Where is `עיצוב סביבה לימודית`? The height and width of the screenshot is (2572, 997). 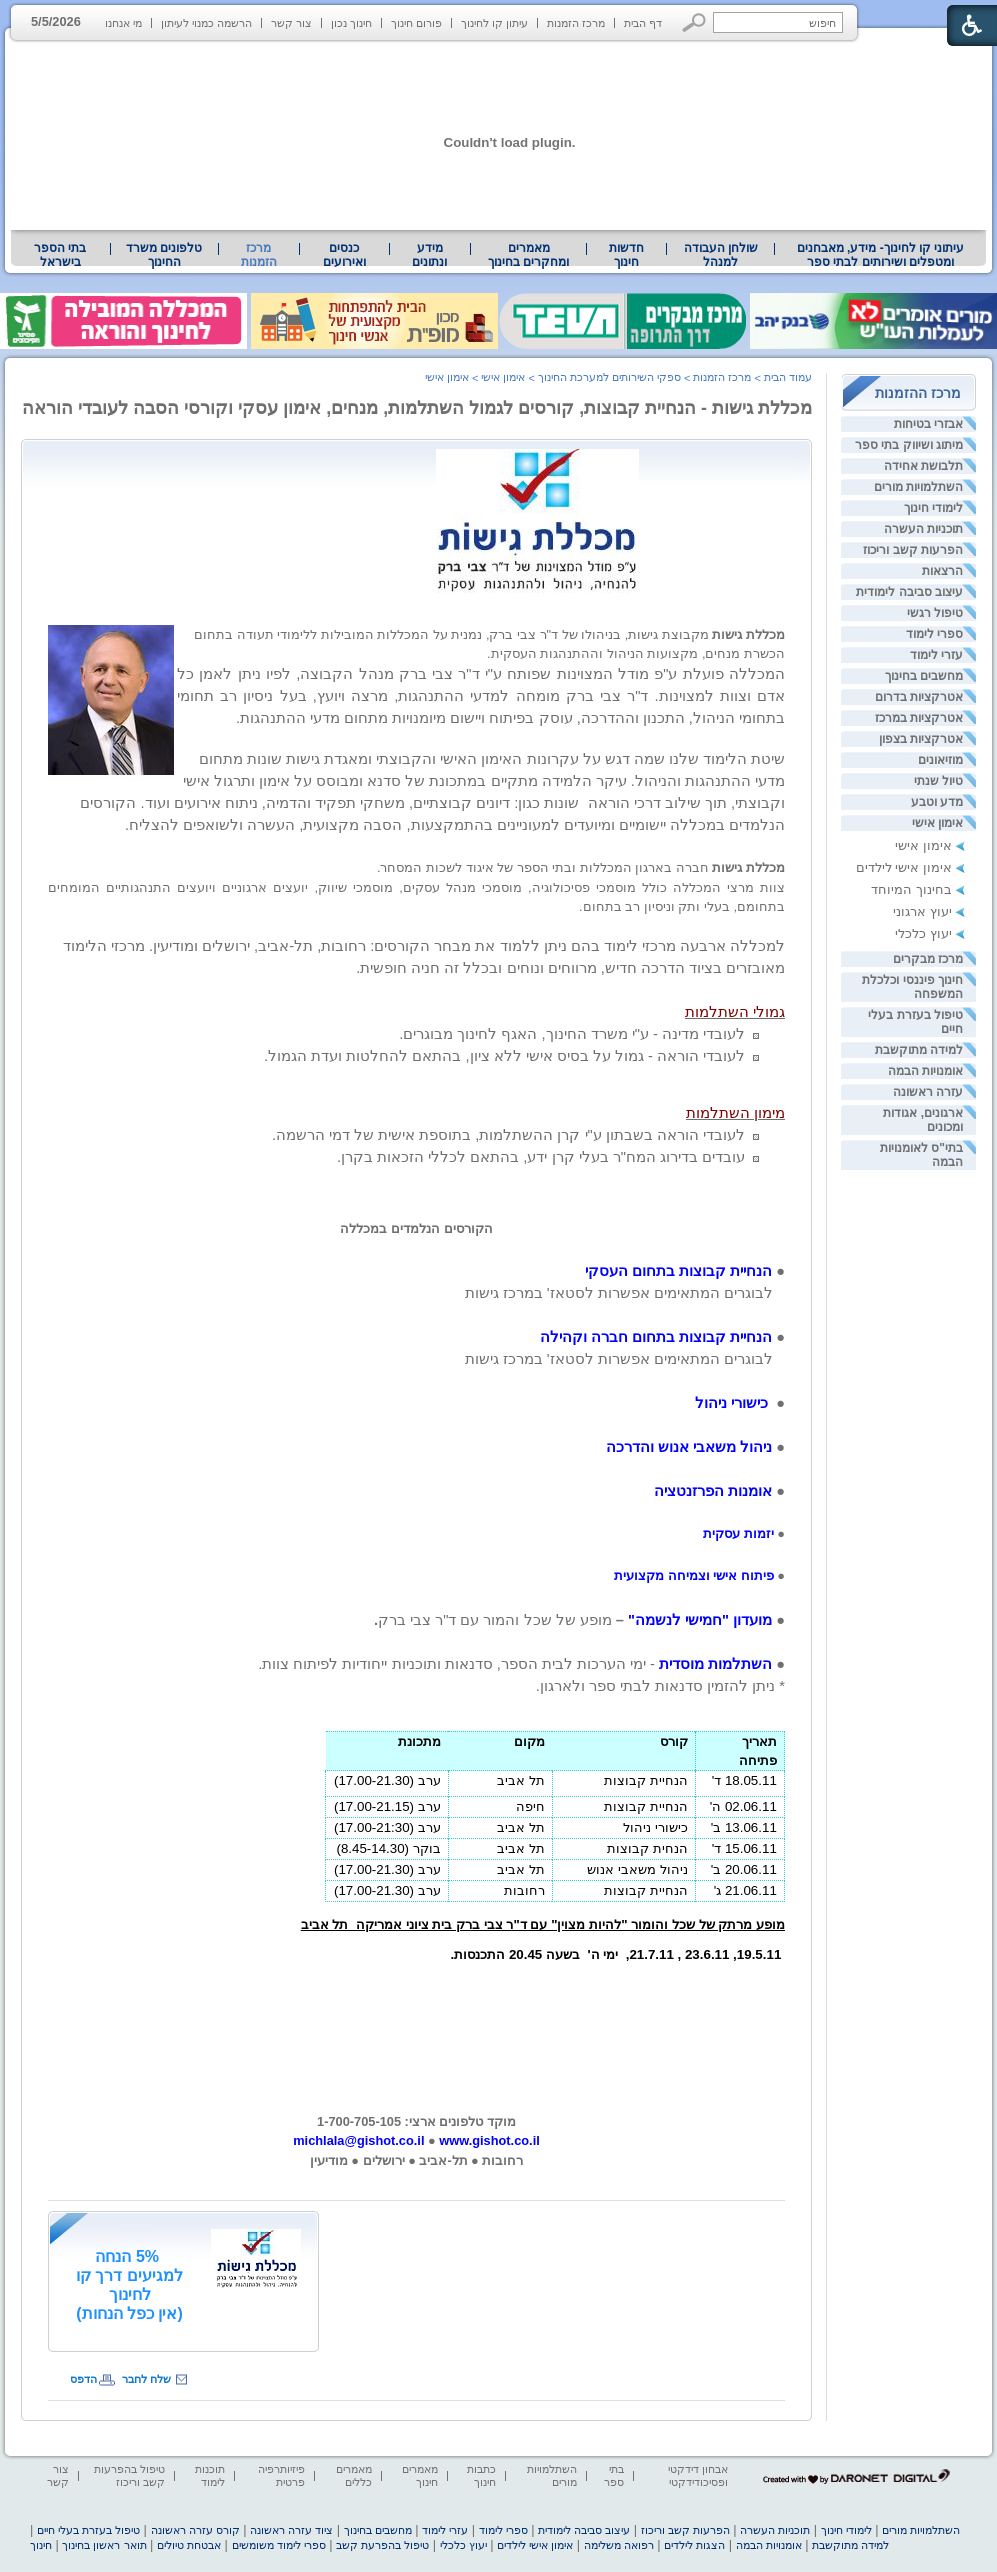
עיצוב סביבה לימודית is located at coordinates (909, 592).